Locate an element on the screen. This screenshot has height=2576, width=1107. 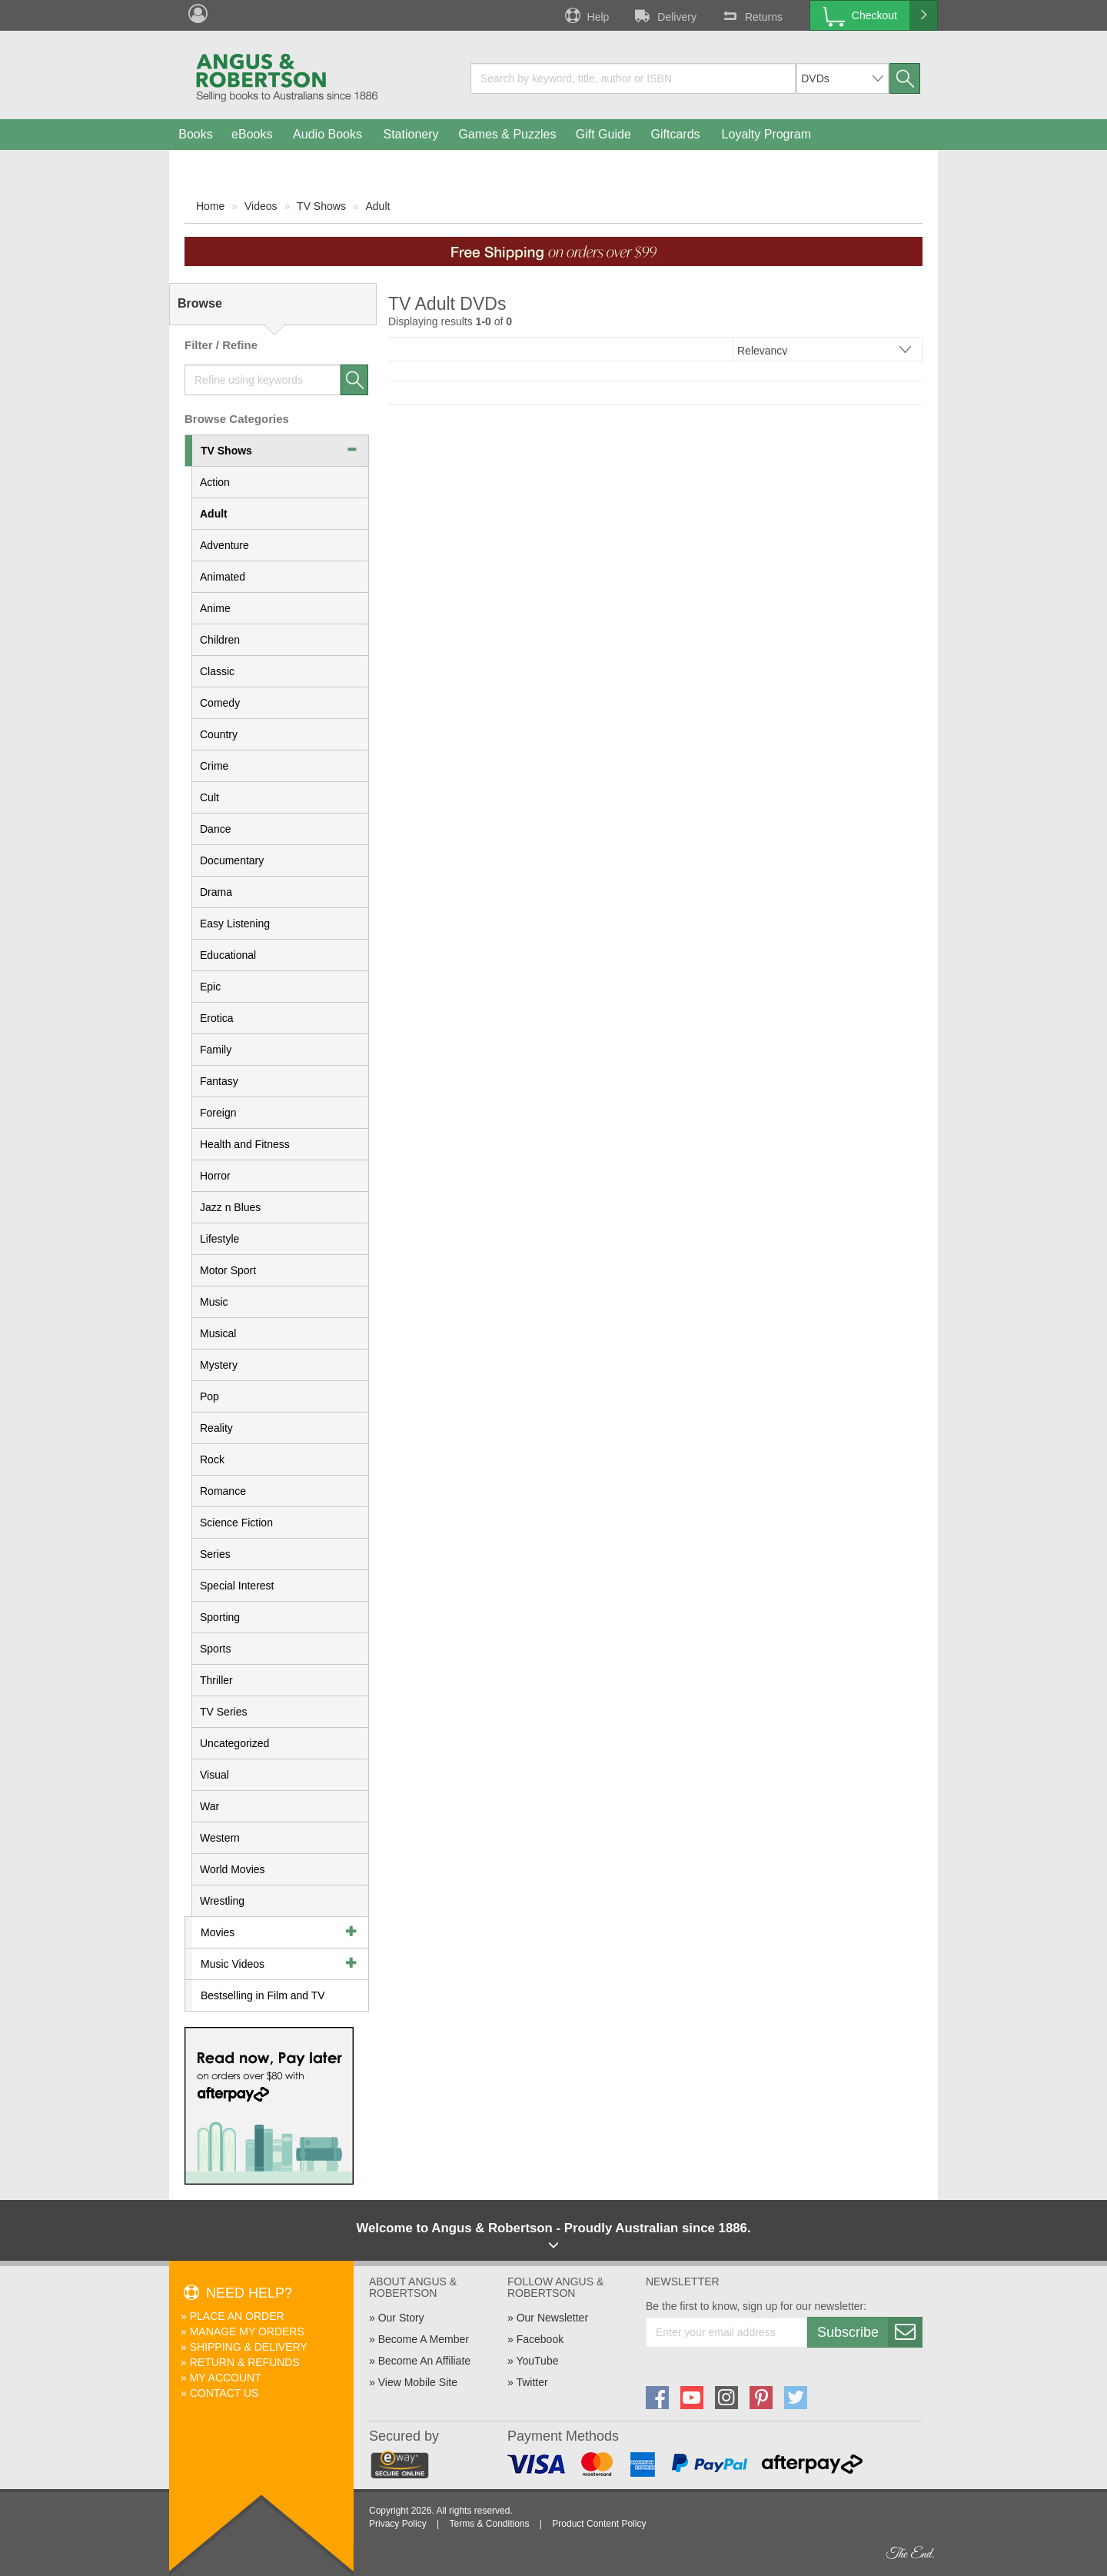
Special Interest is located at coordinates (237, 1585).